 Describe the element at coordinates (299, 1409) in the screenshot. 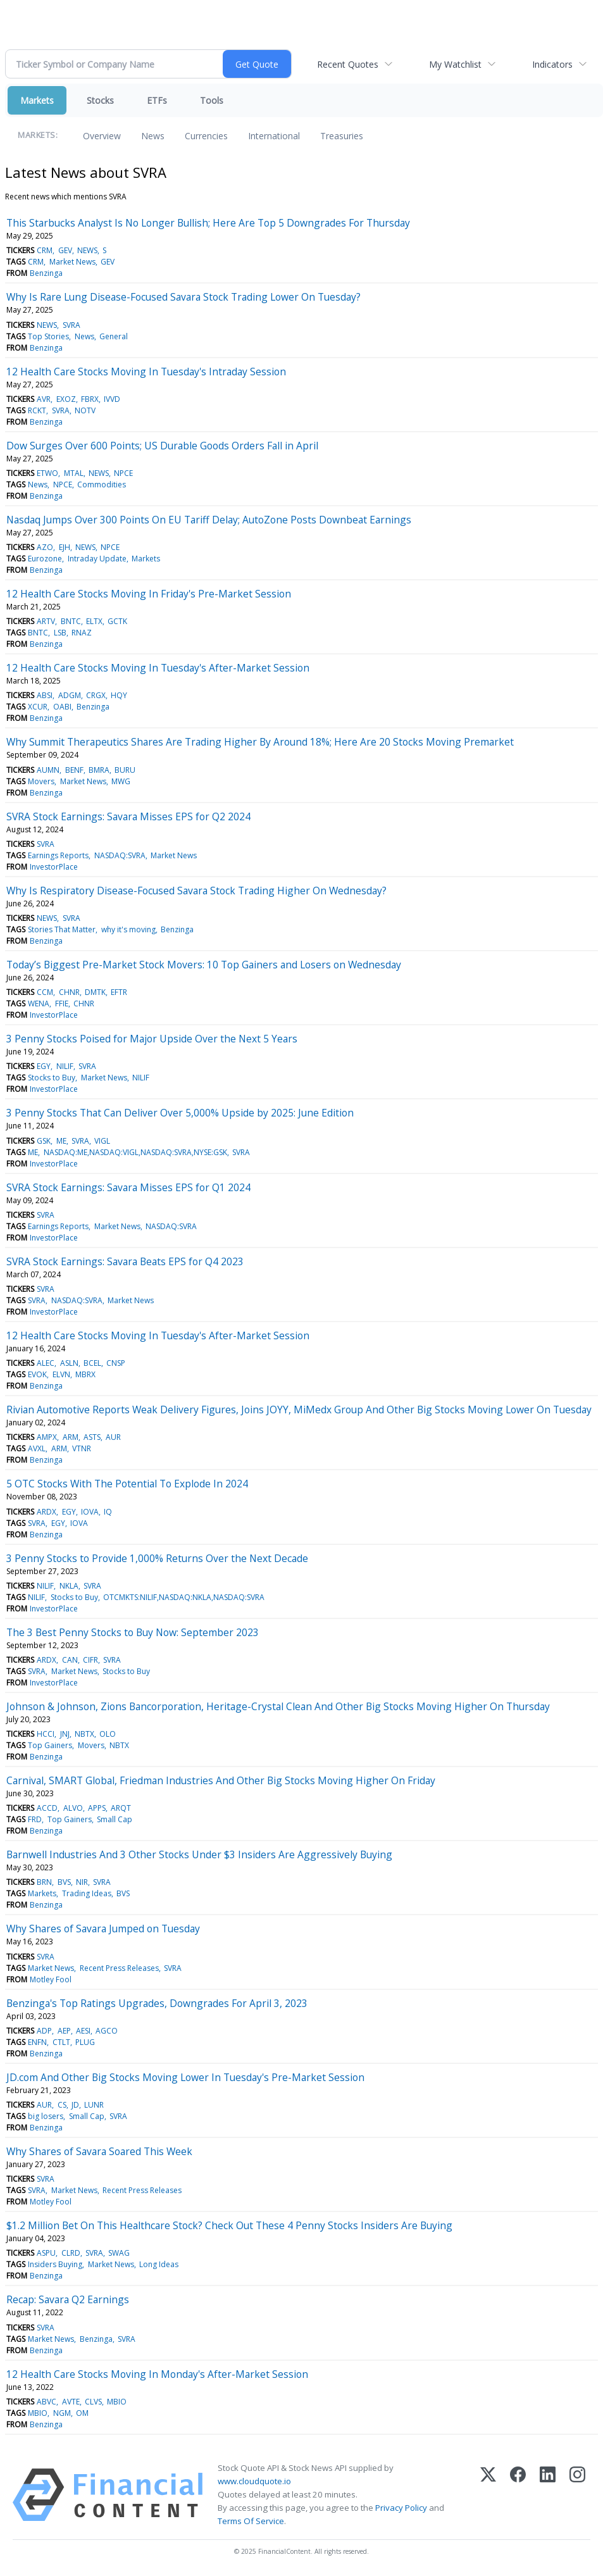

I see `Rivian Automotive Reports Weak Delivery Figures, Joins JOYY, MiMedx Group And Other Big Stocks Moving Lower On Tuesday` at that location.